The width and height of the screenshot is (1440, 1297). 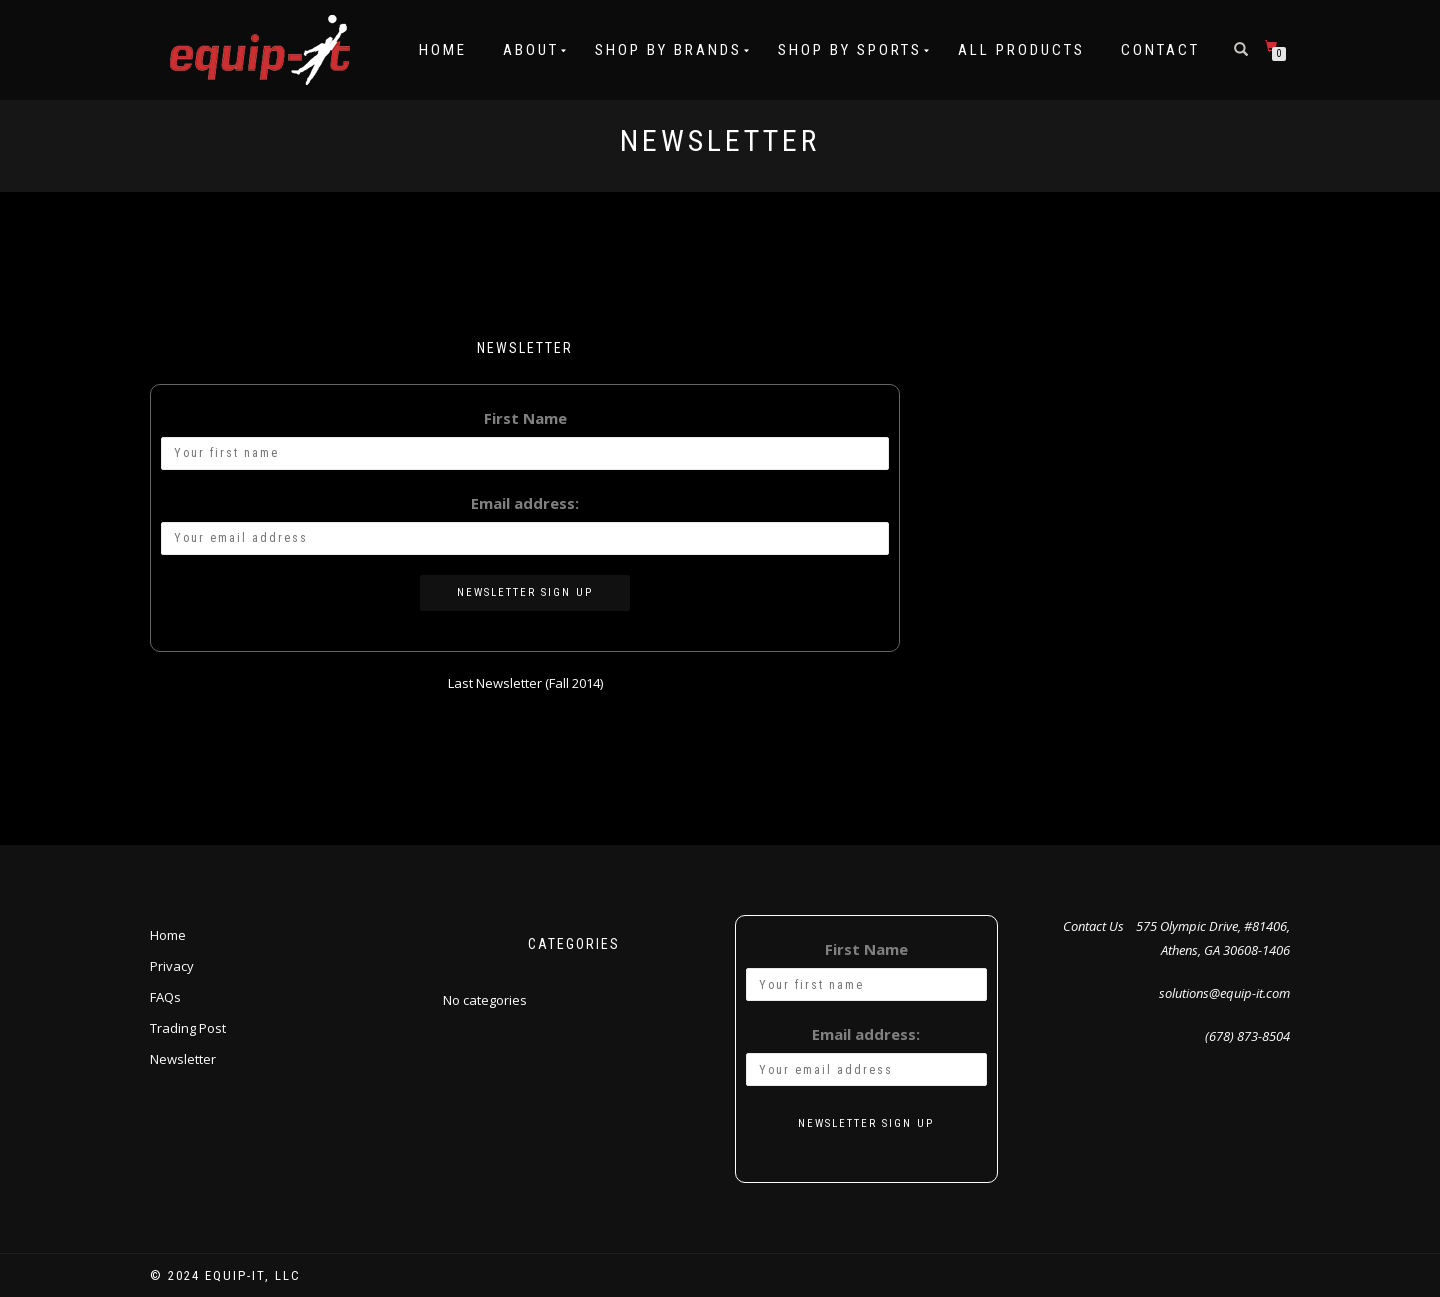 I want to click on Shop by Brands, so click(x=668, y=50).